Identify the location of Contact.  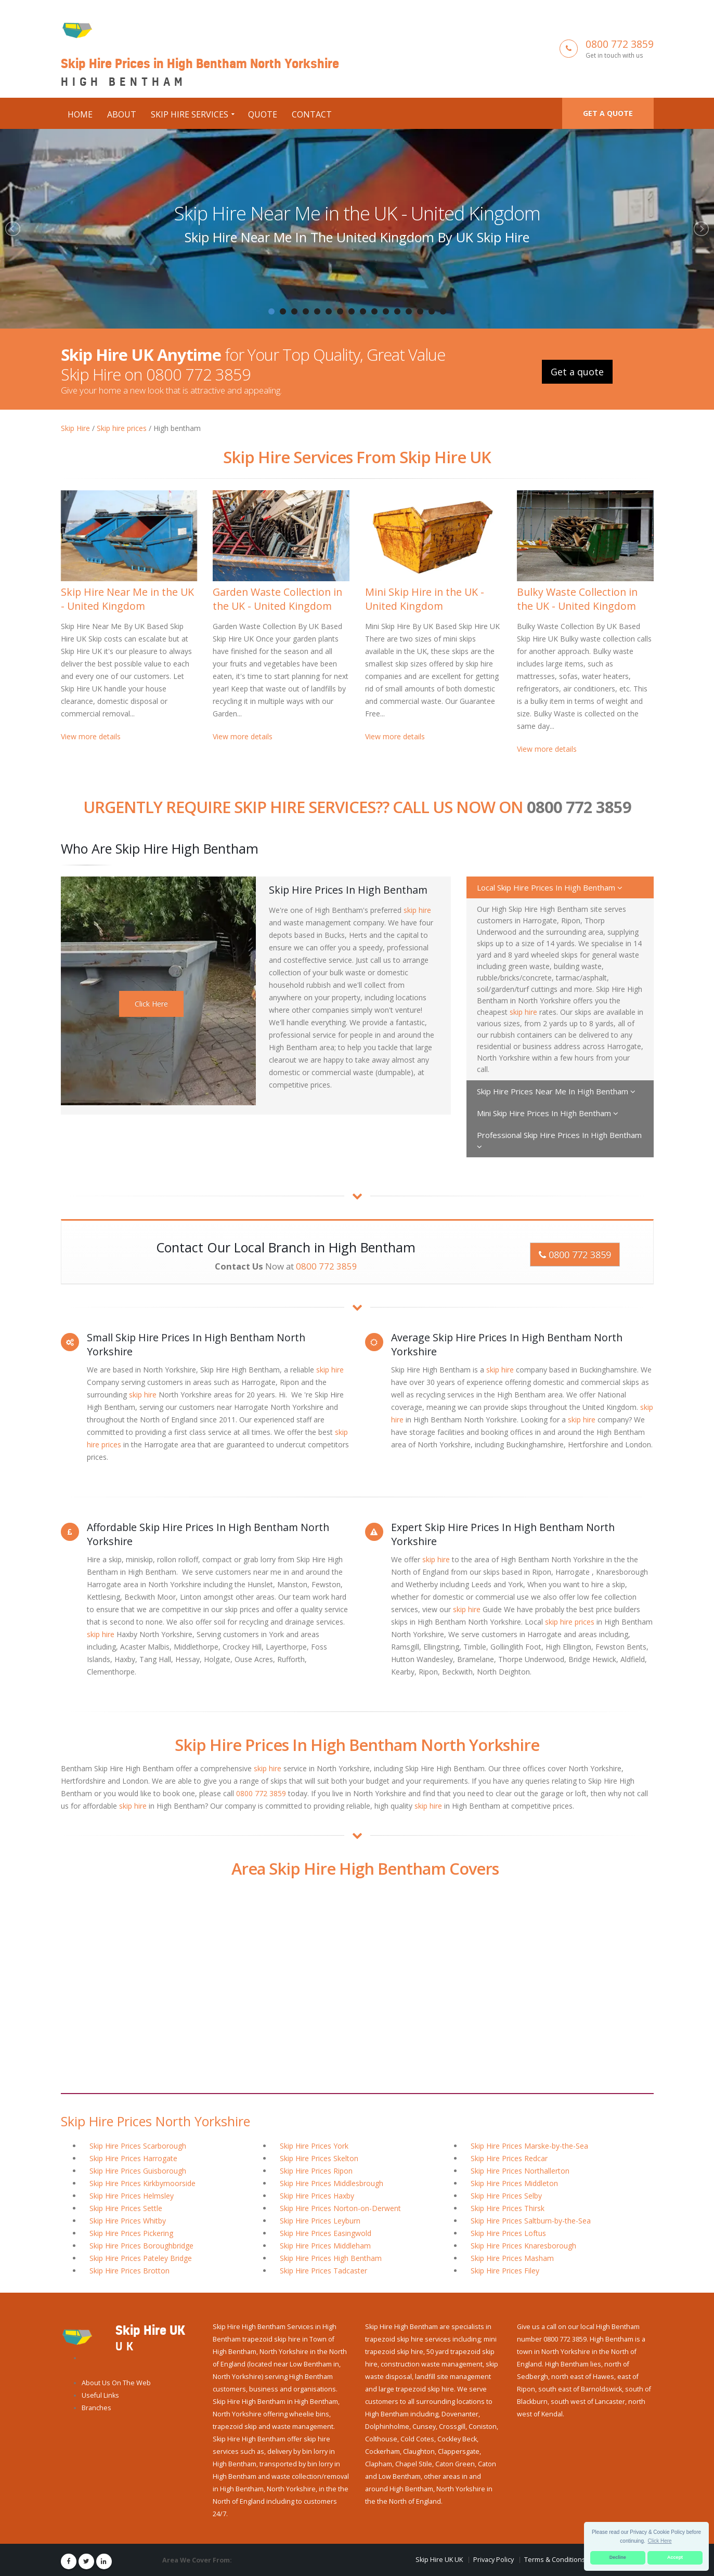
(312, 114).